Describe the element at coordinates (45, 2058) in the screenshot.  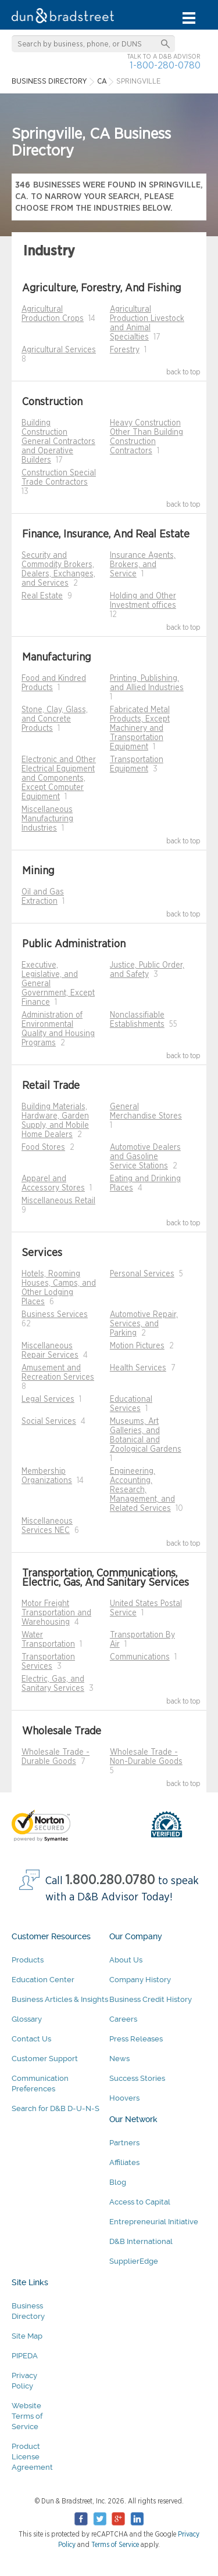
I see `Customer Support` at that location.